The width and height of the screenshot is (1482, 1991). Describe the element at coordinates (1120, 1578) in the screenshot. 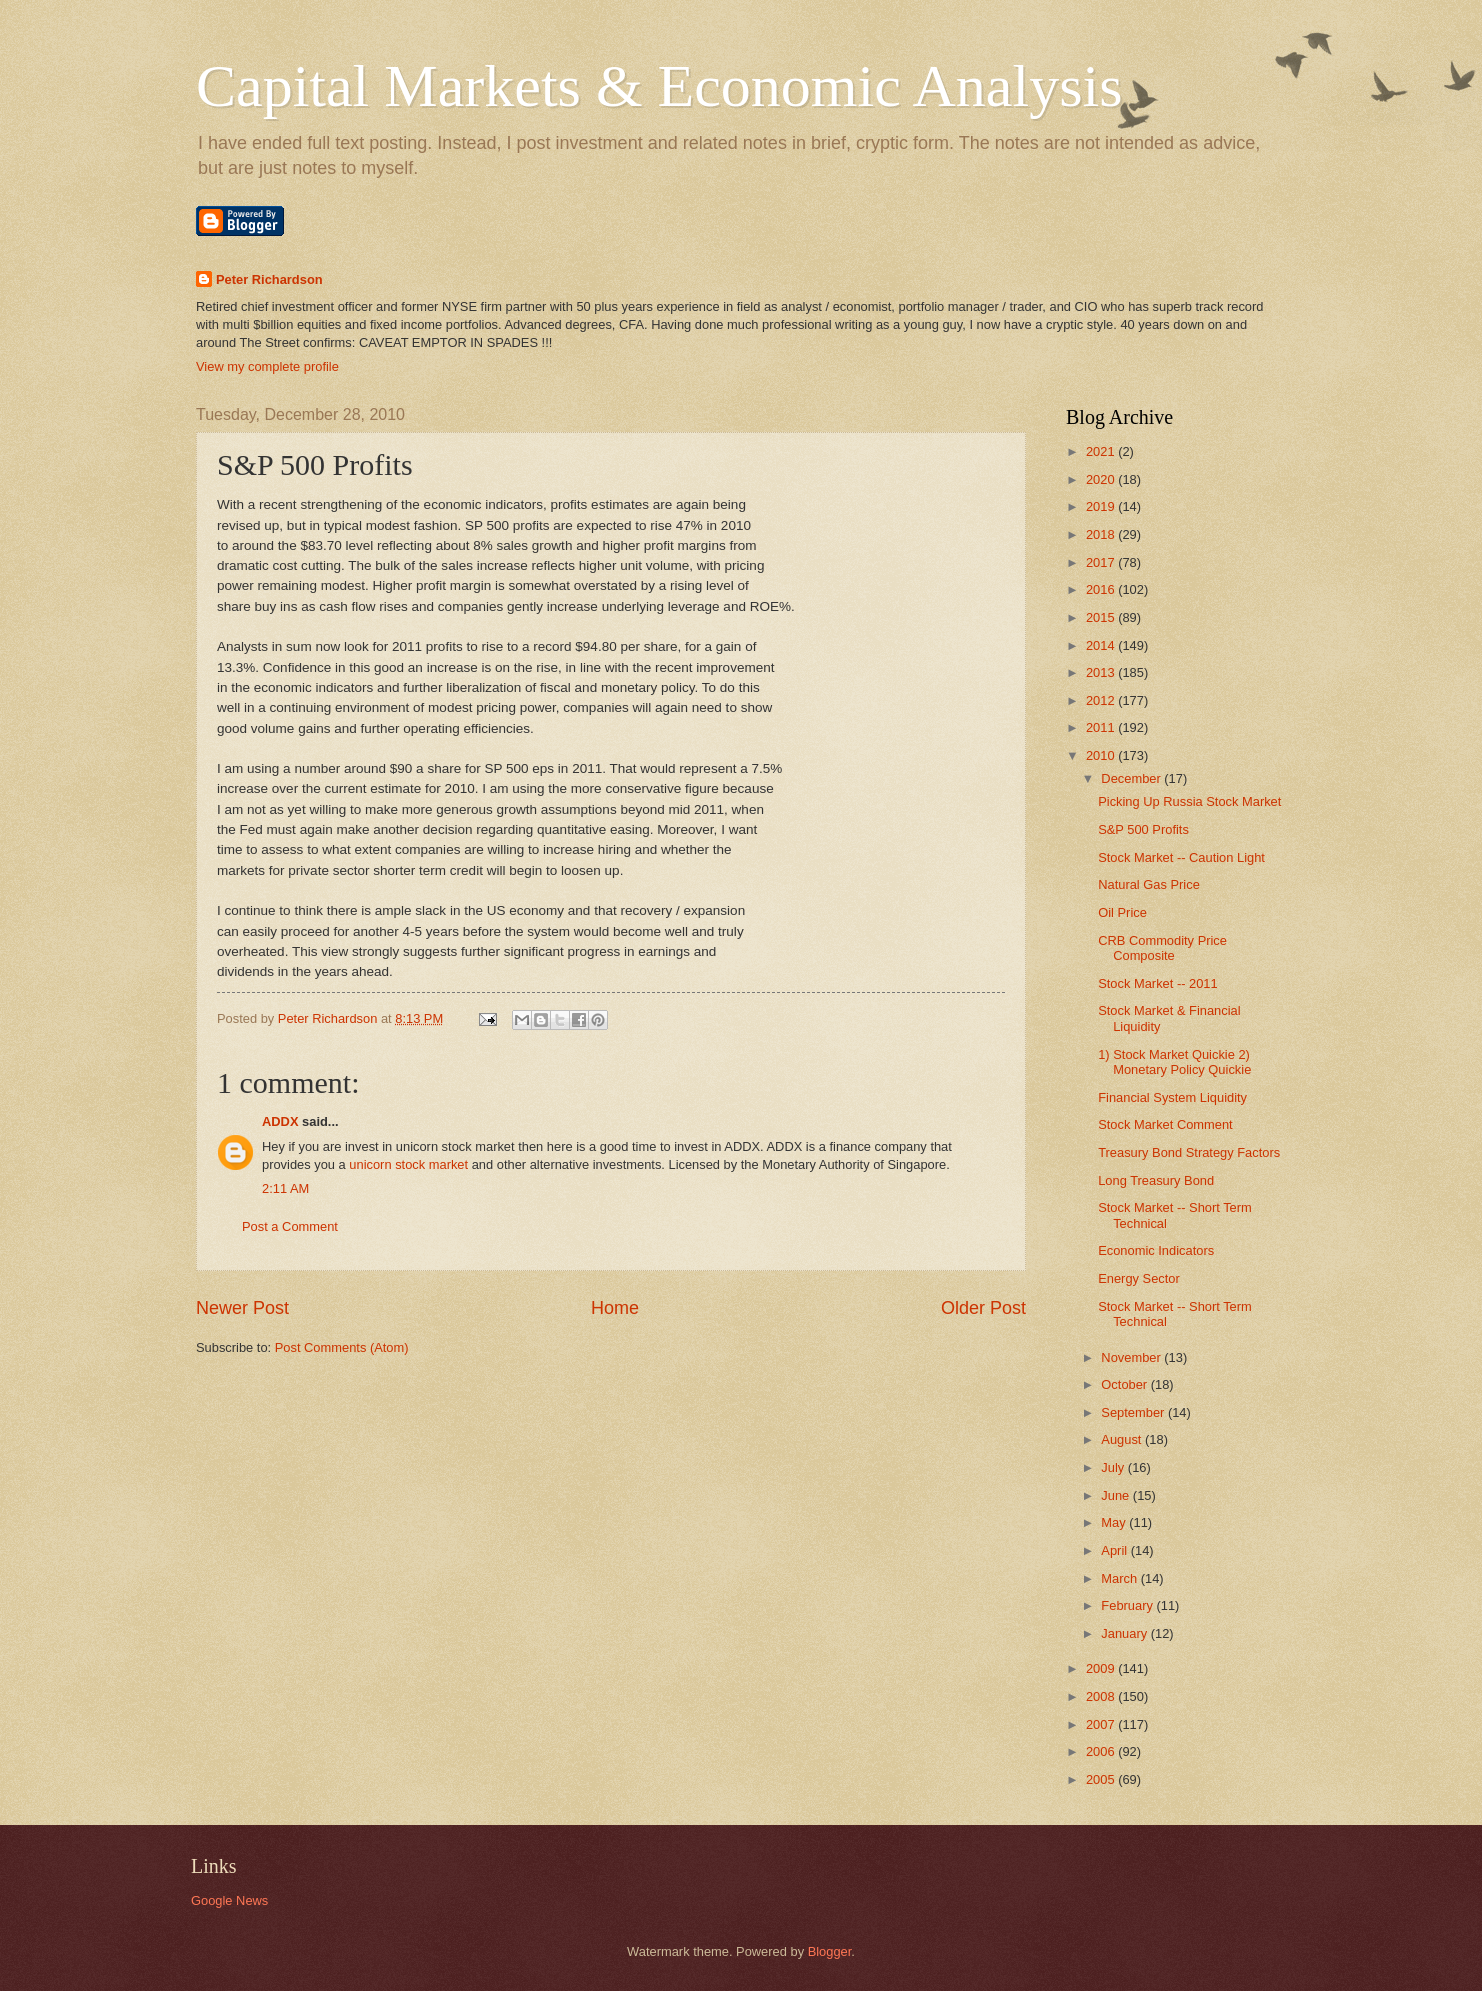

I see `March` at that location.